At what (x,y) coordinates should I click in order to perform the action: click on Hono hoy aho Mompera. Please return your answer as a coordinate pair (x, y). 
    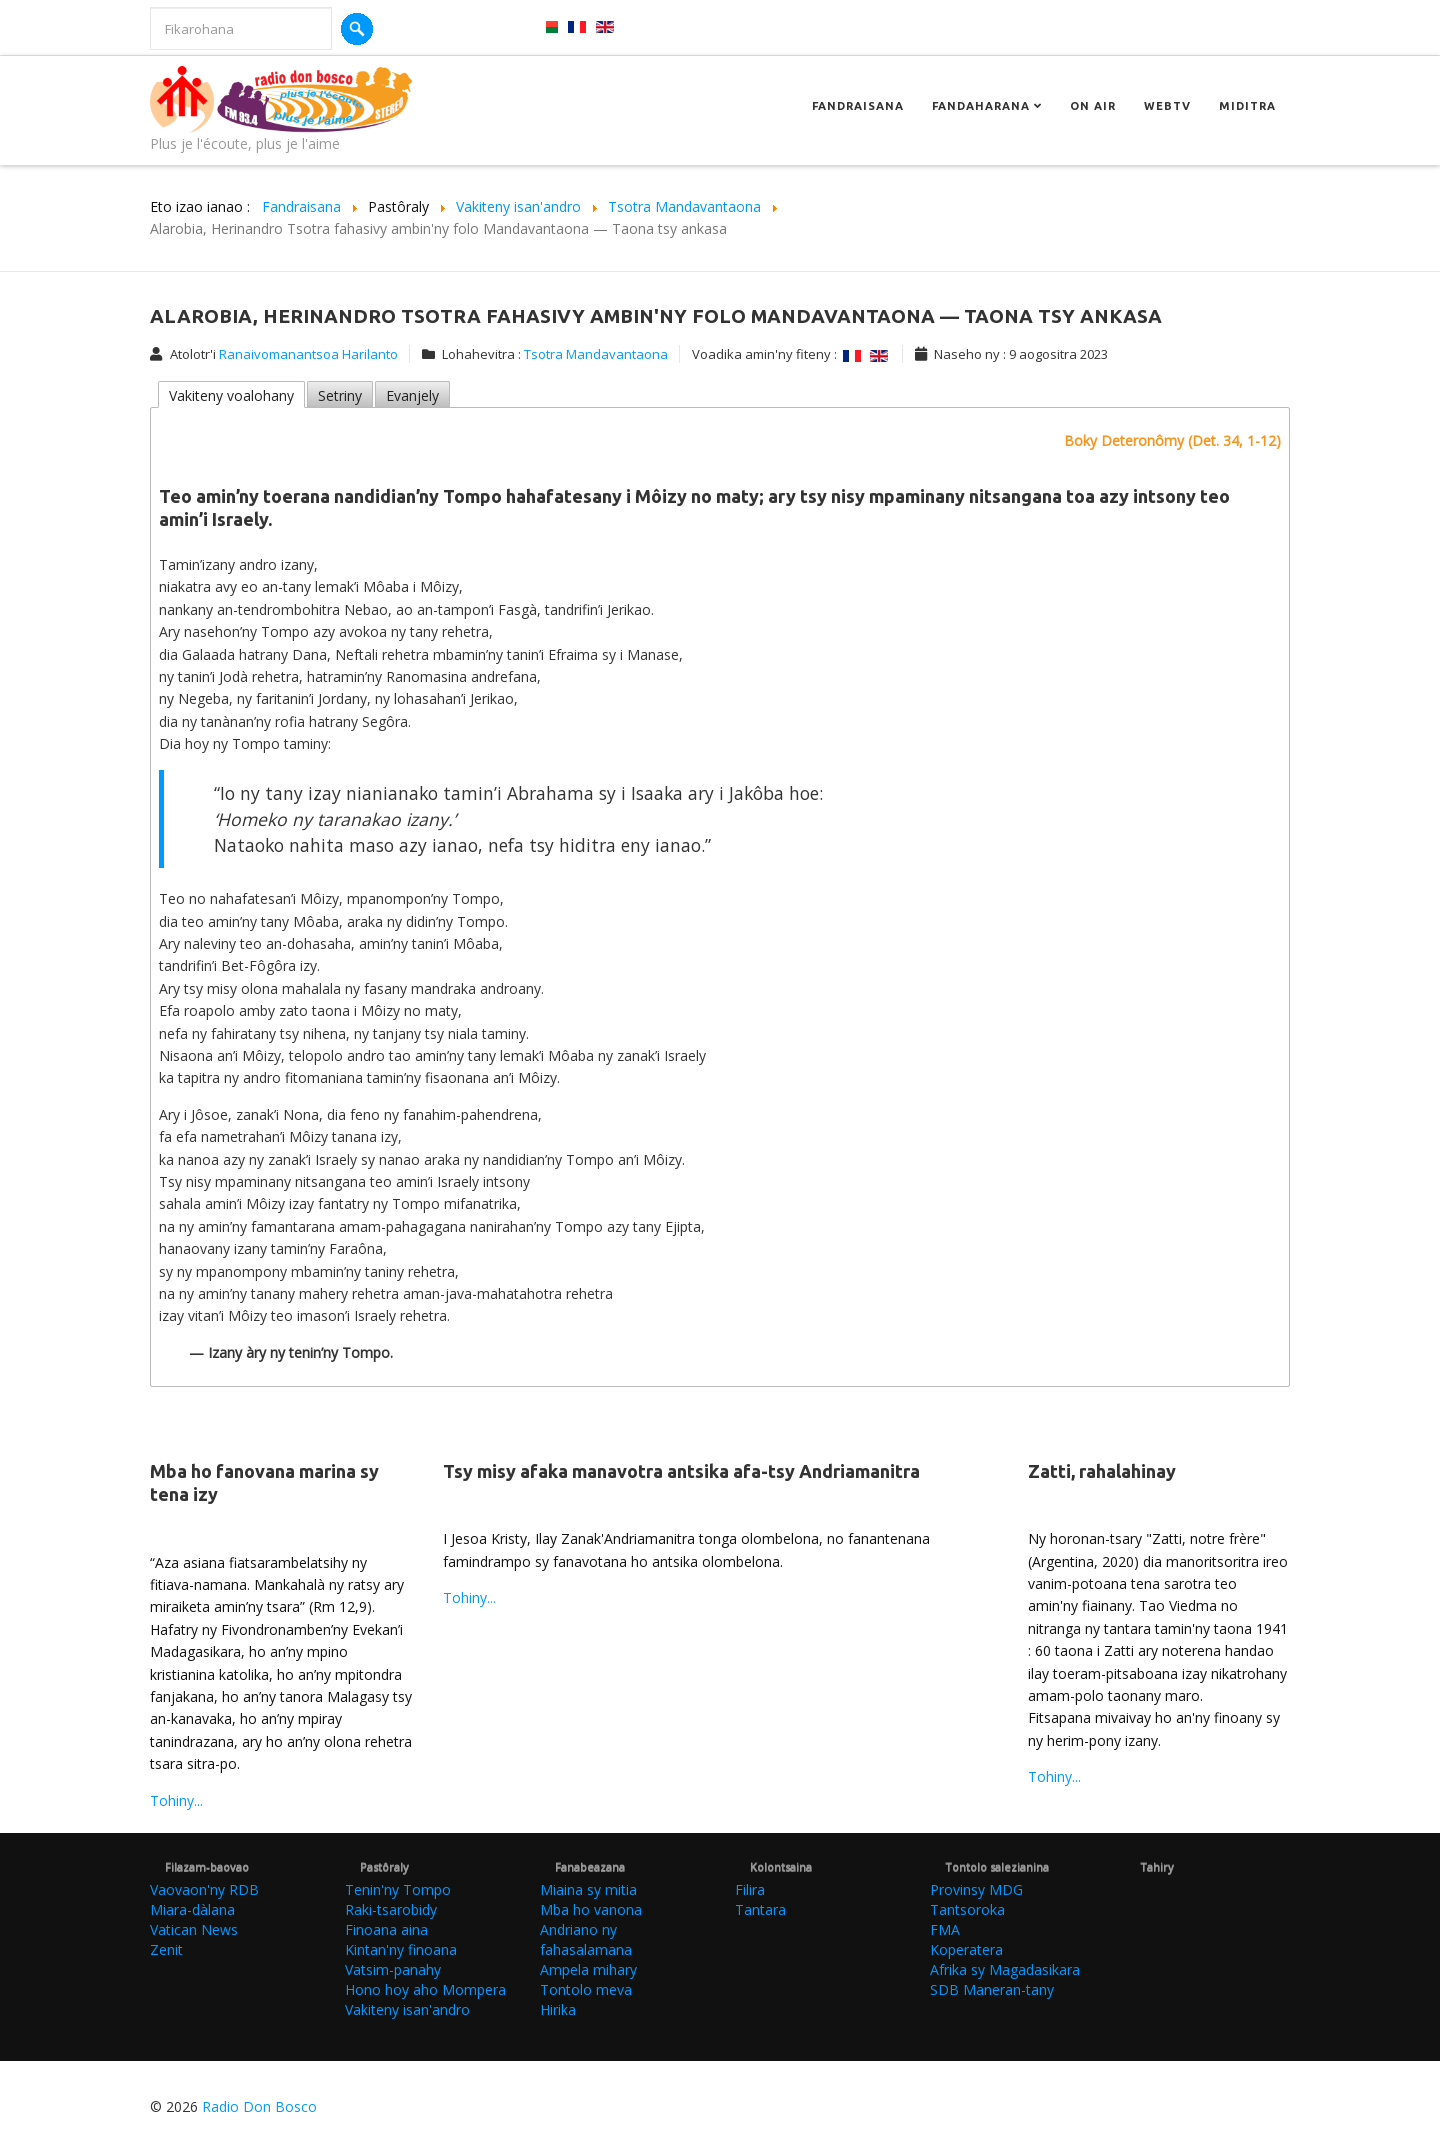
    Looking at the image, I should click on (425, 1989).